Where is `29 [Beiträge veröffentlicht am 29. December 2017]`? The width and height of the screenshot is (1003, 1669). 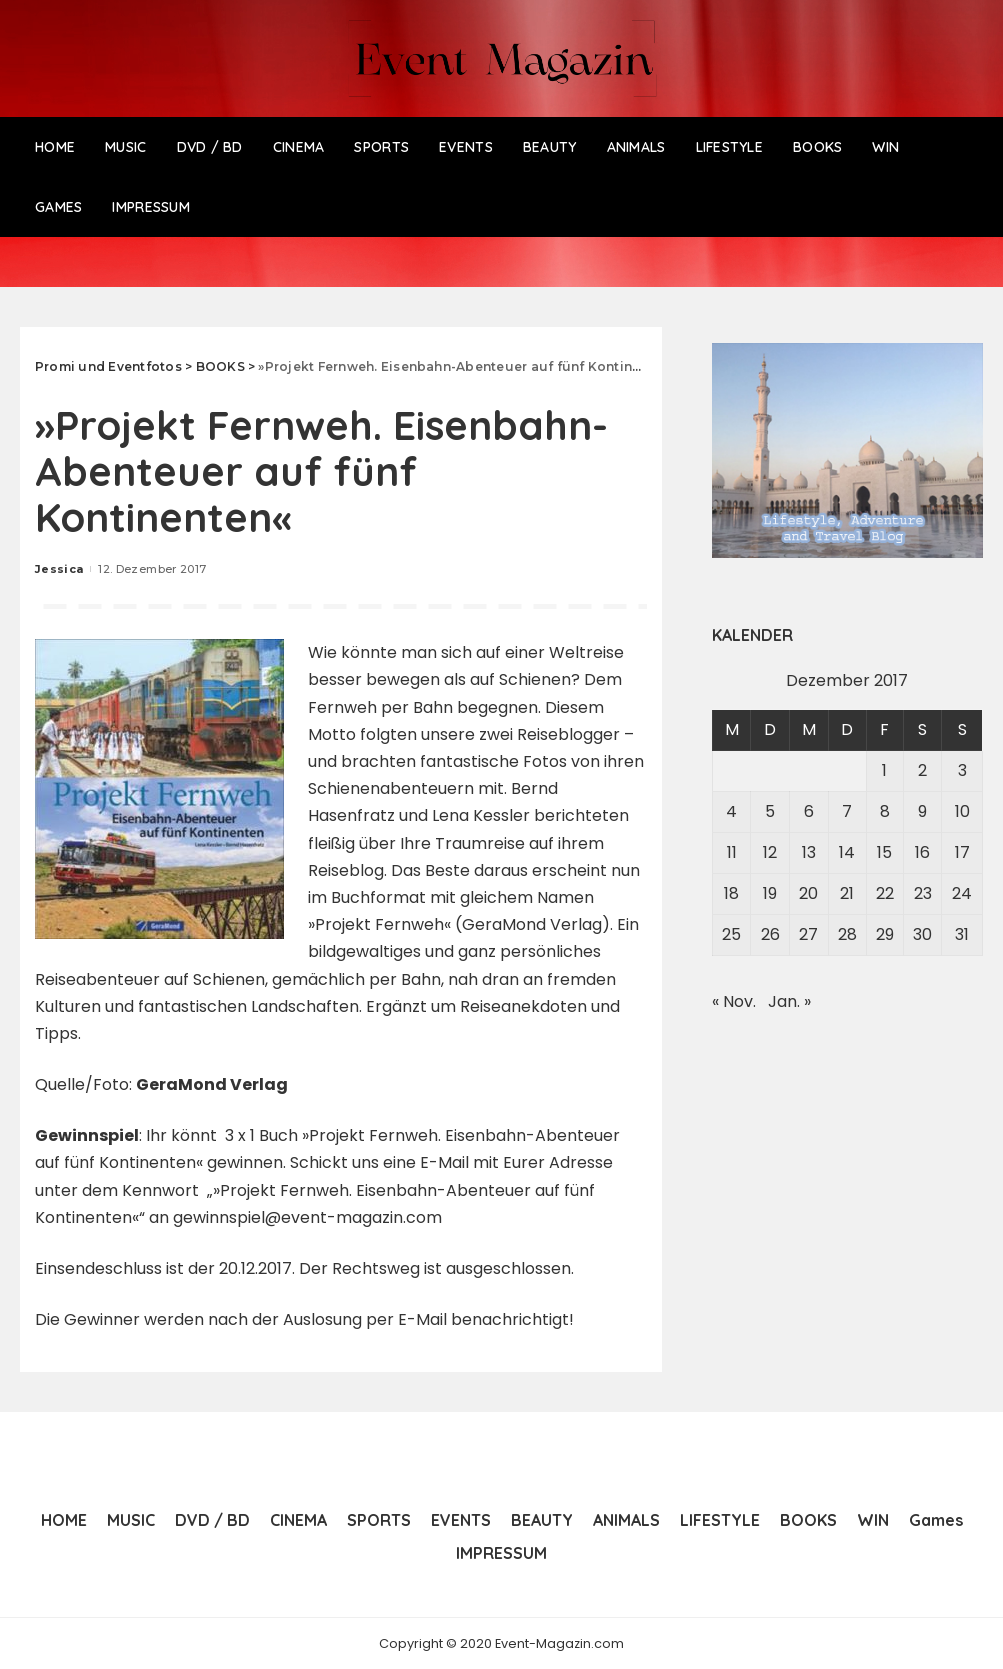 29 [Beiträge veröffentlicht am 29. December 2017] is located at coordinates (885, 934).